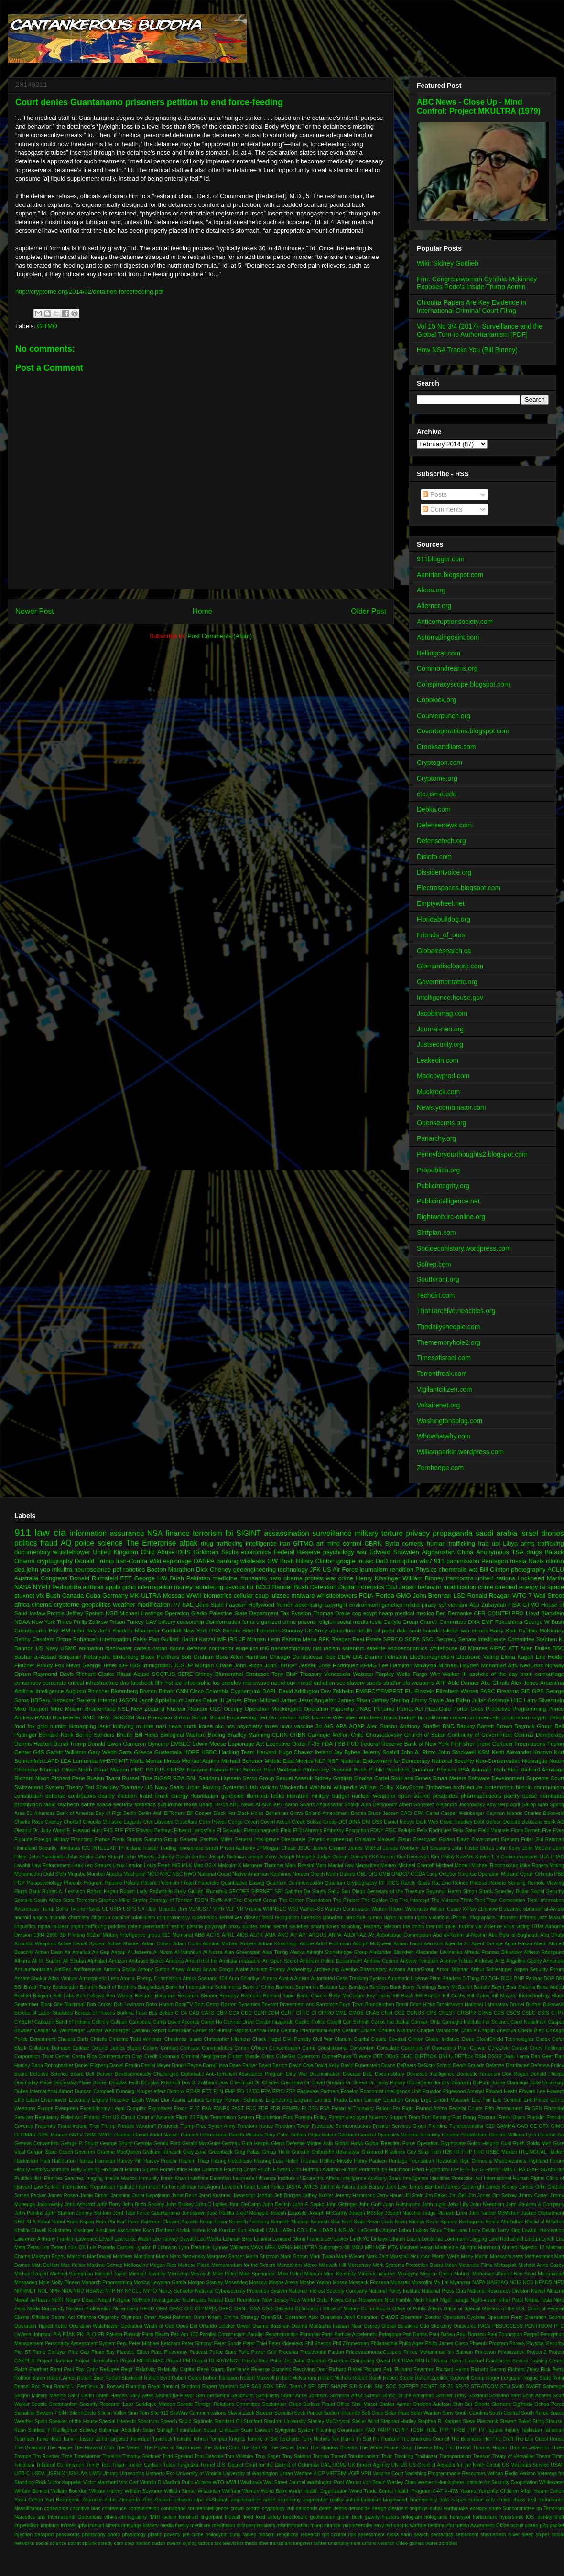  I want to click on Arbusto Energy, so click(267, 1969).